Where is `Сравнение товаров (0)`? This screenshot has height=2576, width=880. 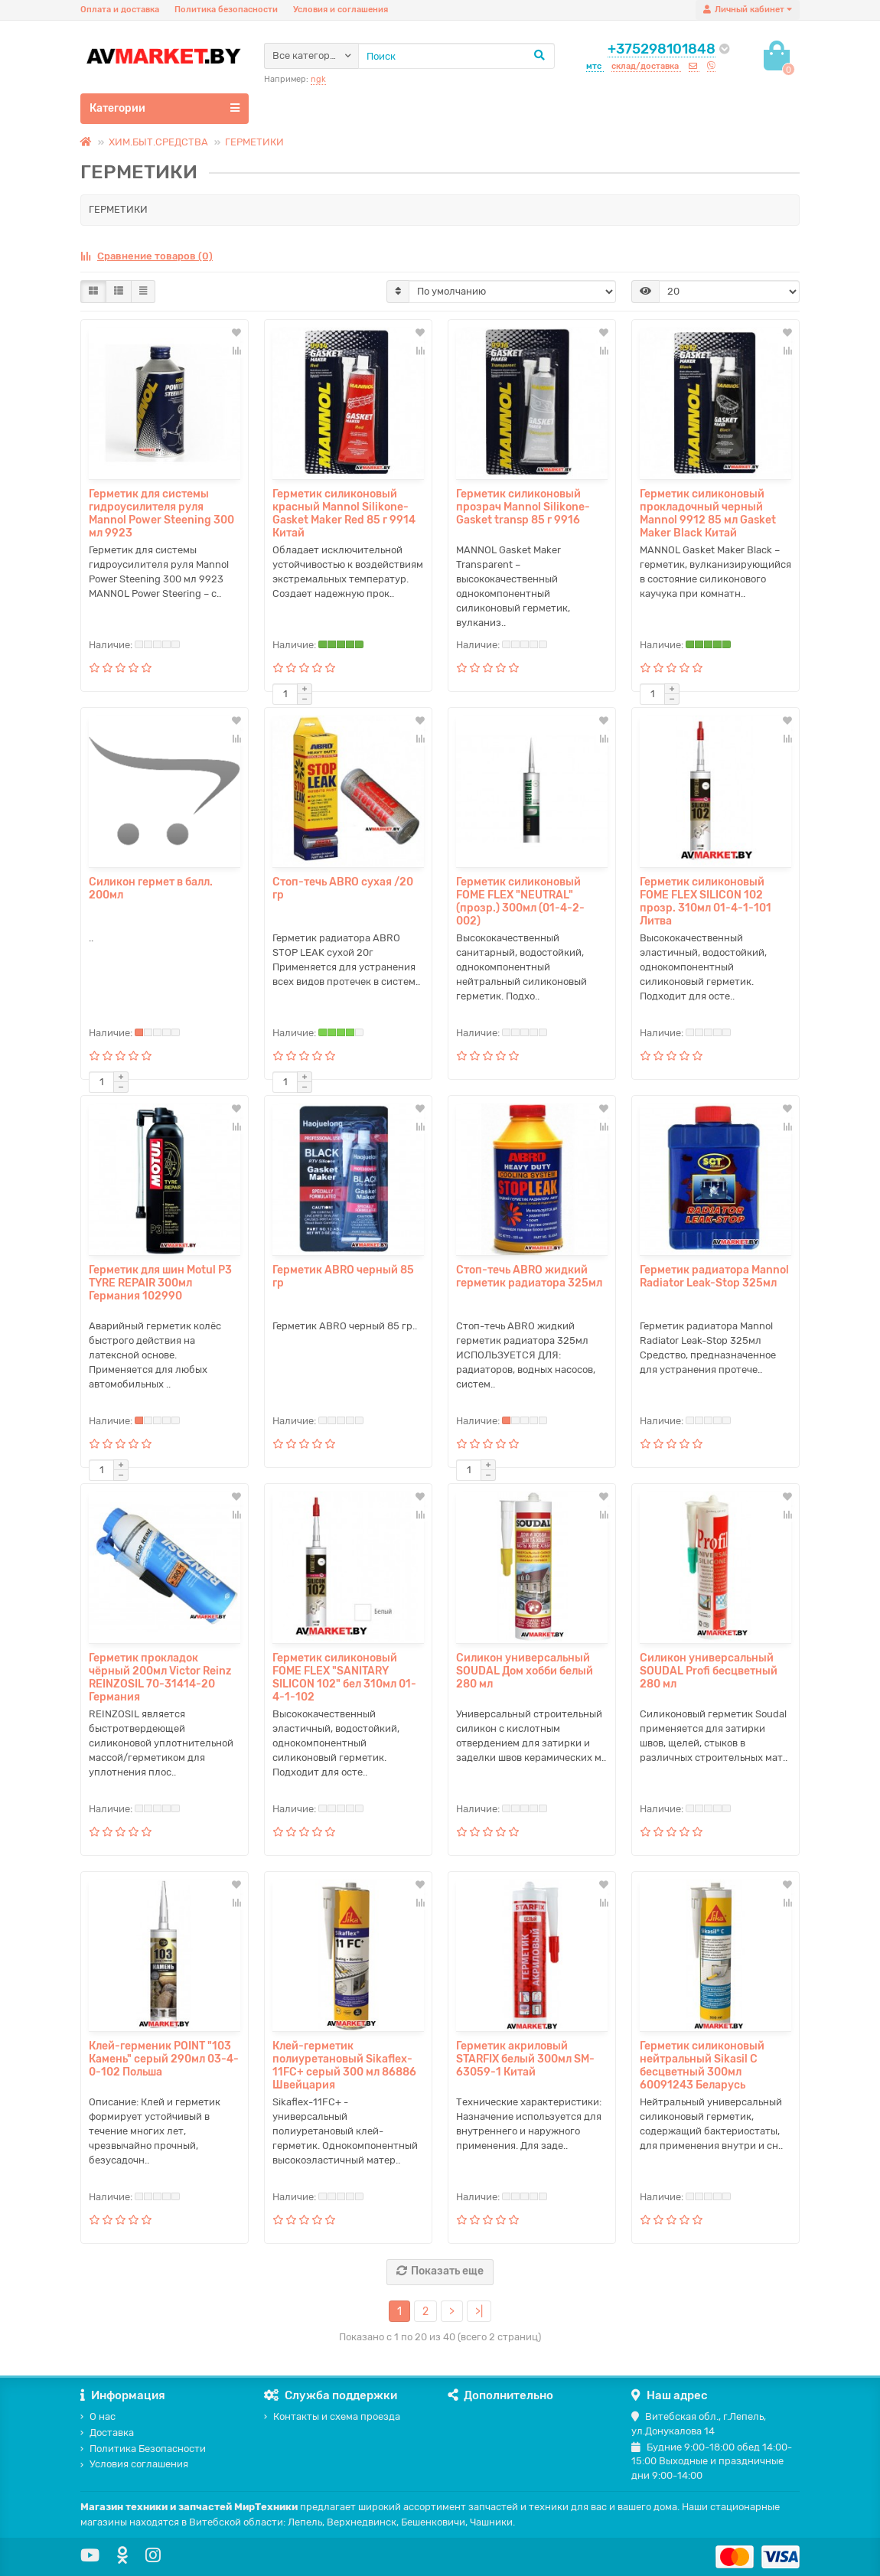 Сравнение товаров (0) is located at coordinates (146, 256).